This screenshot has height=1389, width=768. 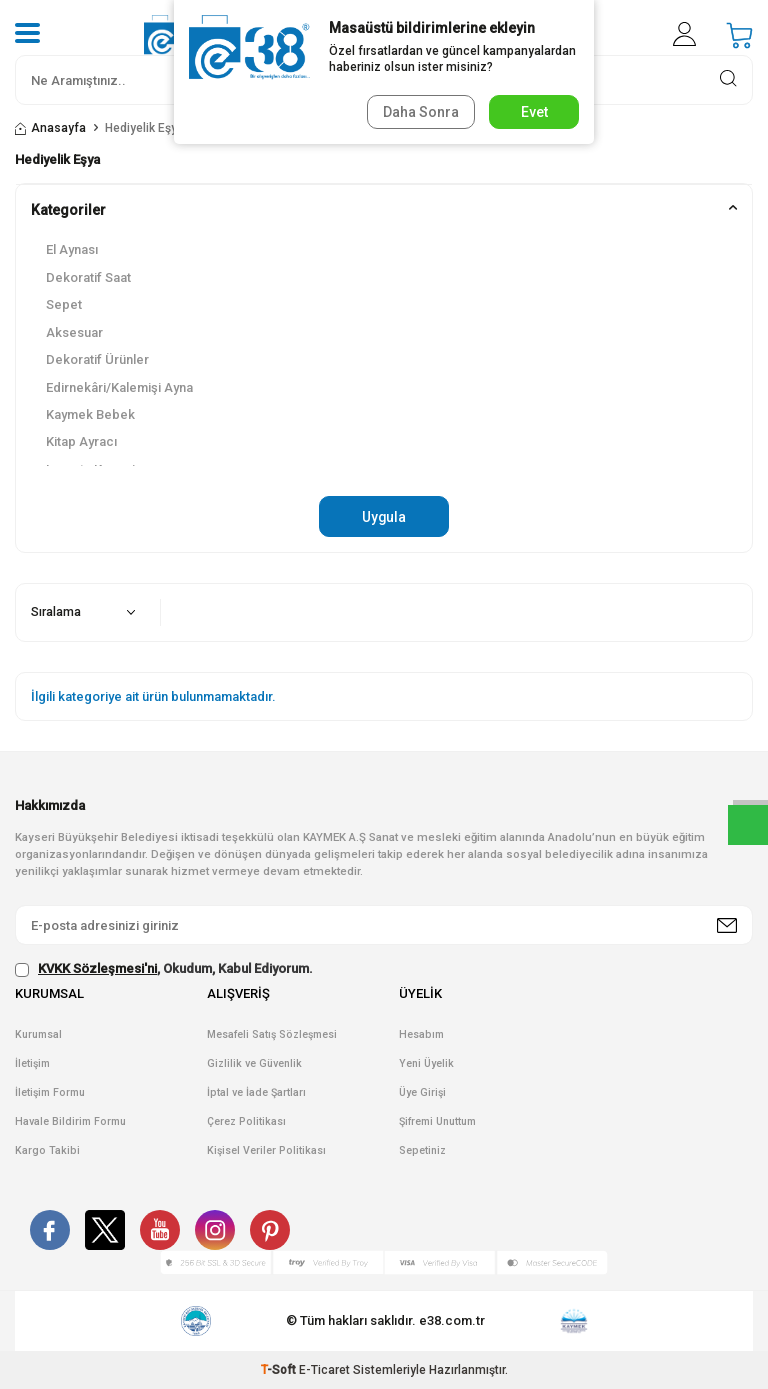 What do you see at coordinates (70, 1121) in the screenshot?
I see `Havale Bildirim Formu` at bounding box center [70, 1121].